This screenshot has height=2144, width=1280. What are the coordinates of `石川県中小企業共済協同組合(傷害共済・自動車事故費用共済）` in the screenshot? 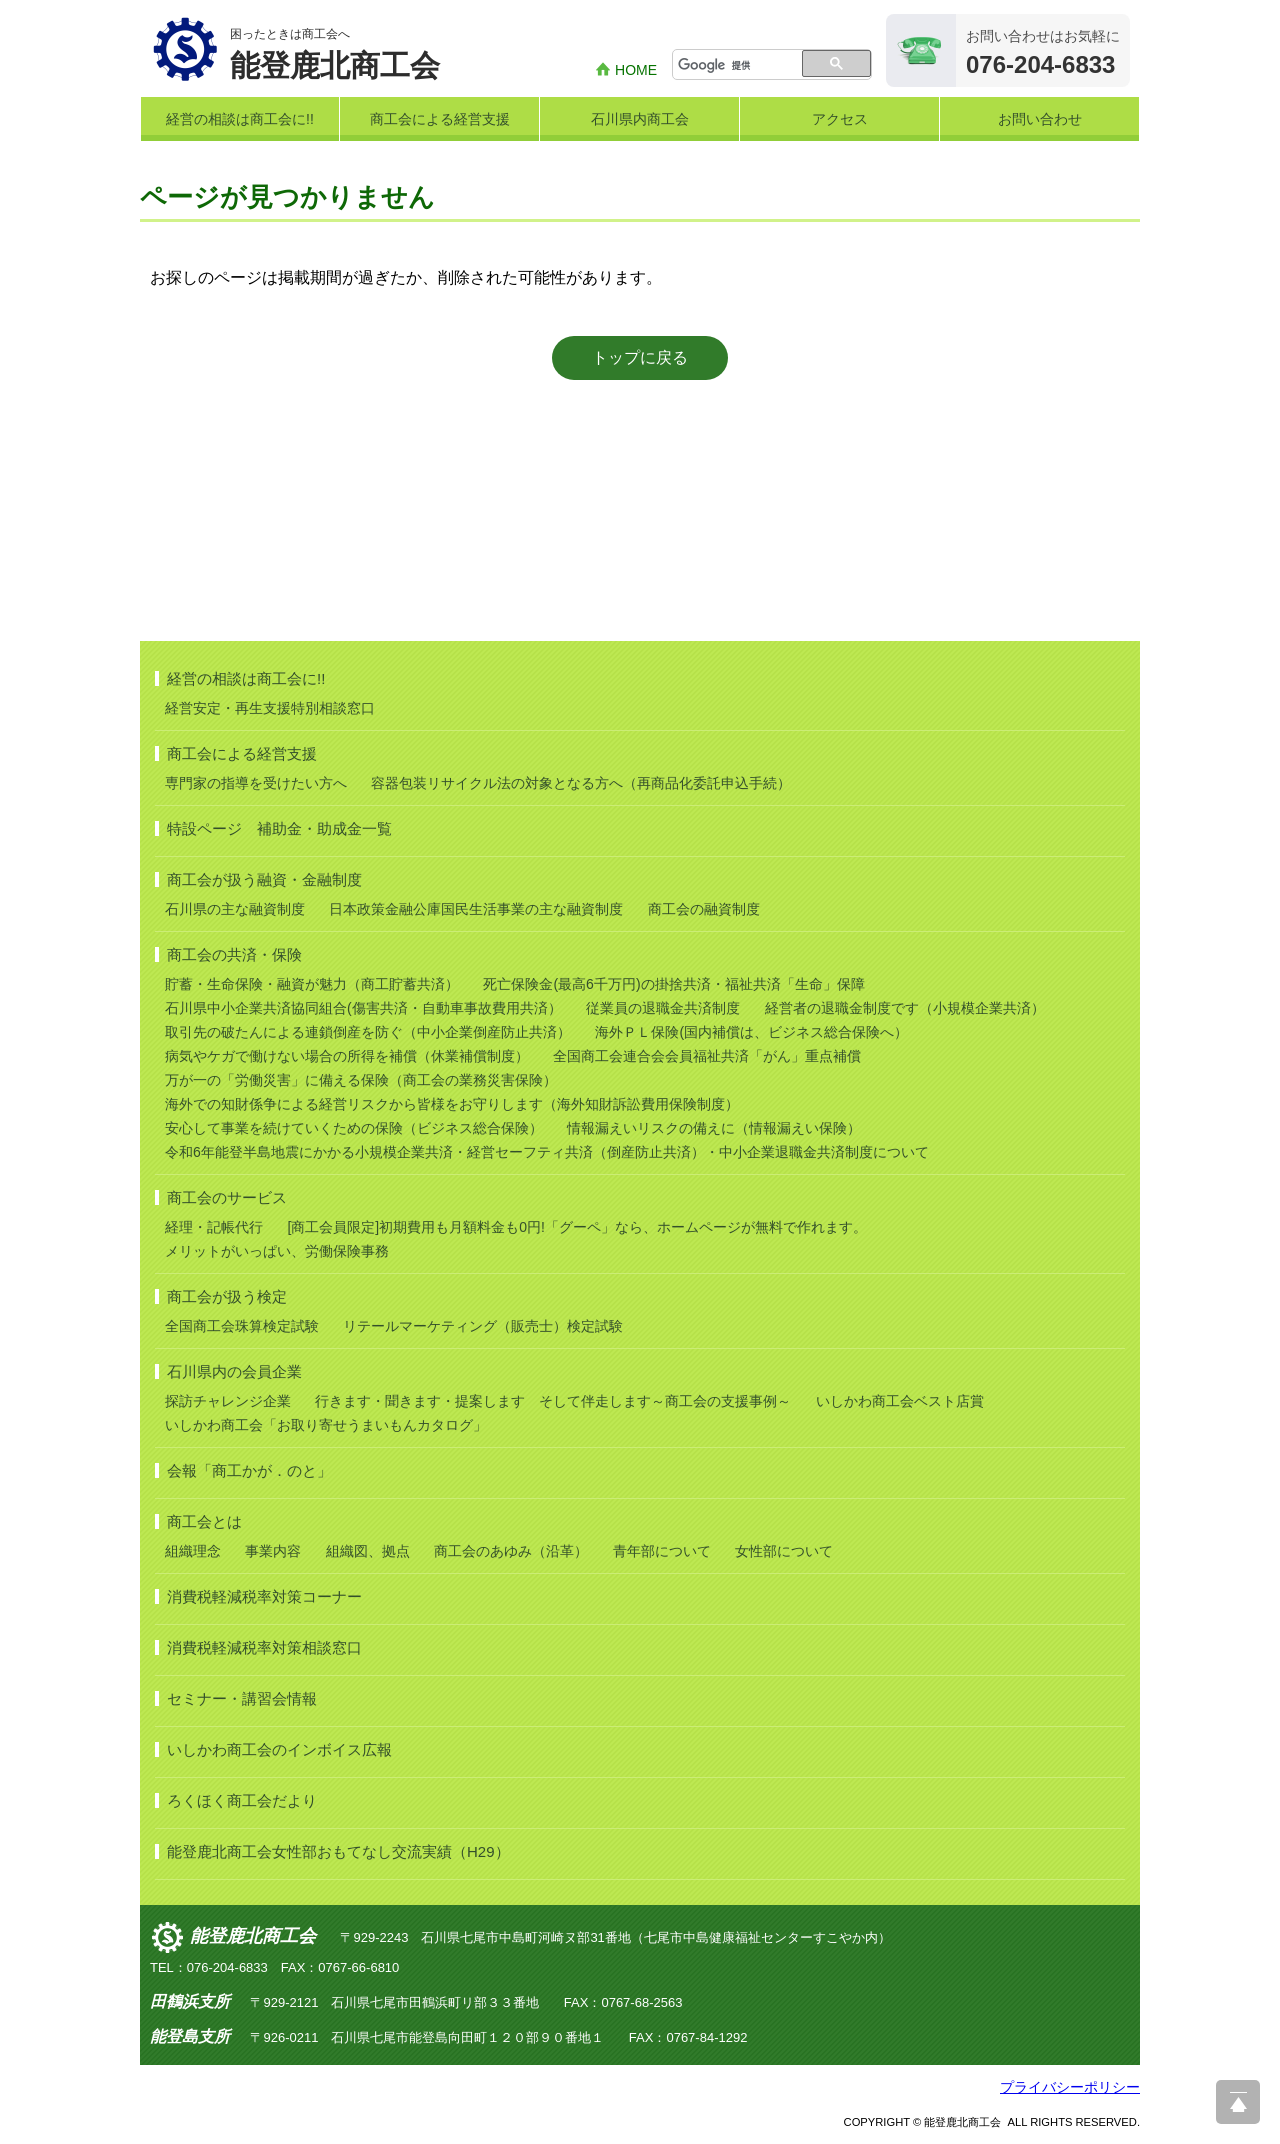 It's located at (363, 1008).